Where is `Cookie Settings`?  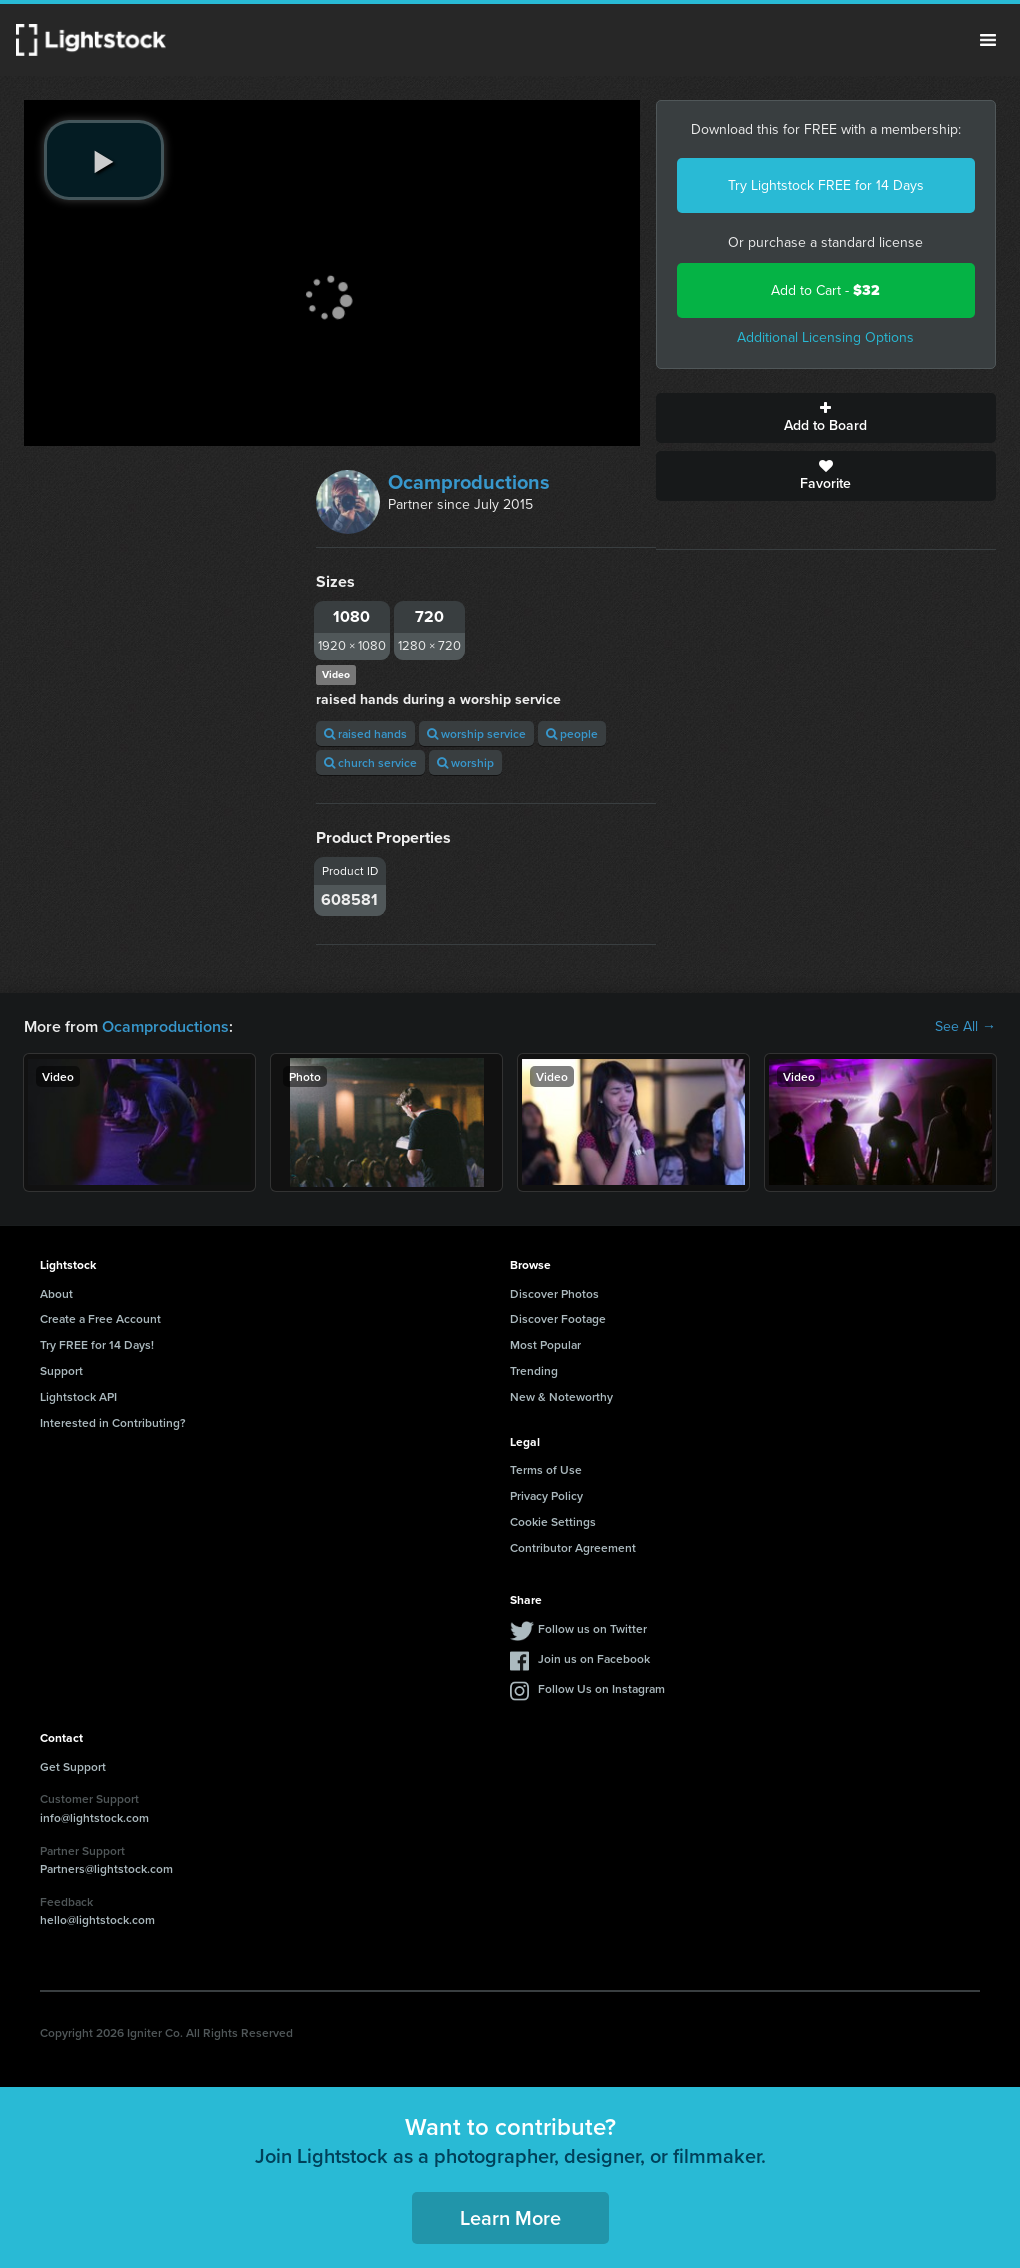
Cookie Settings is located at coordinates (553, 1521).